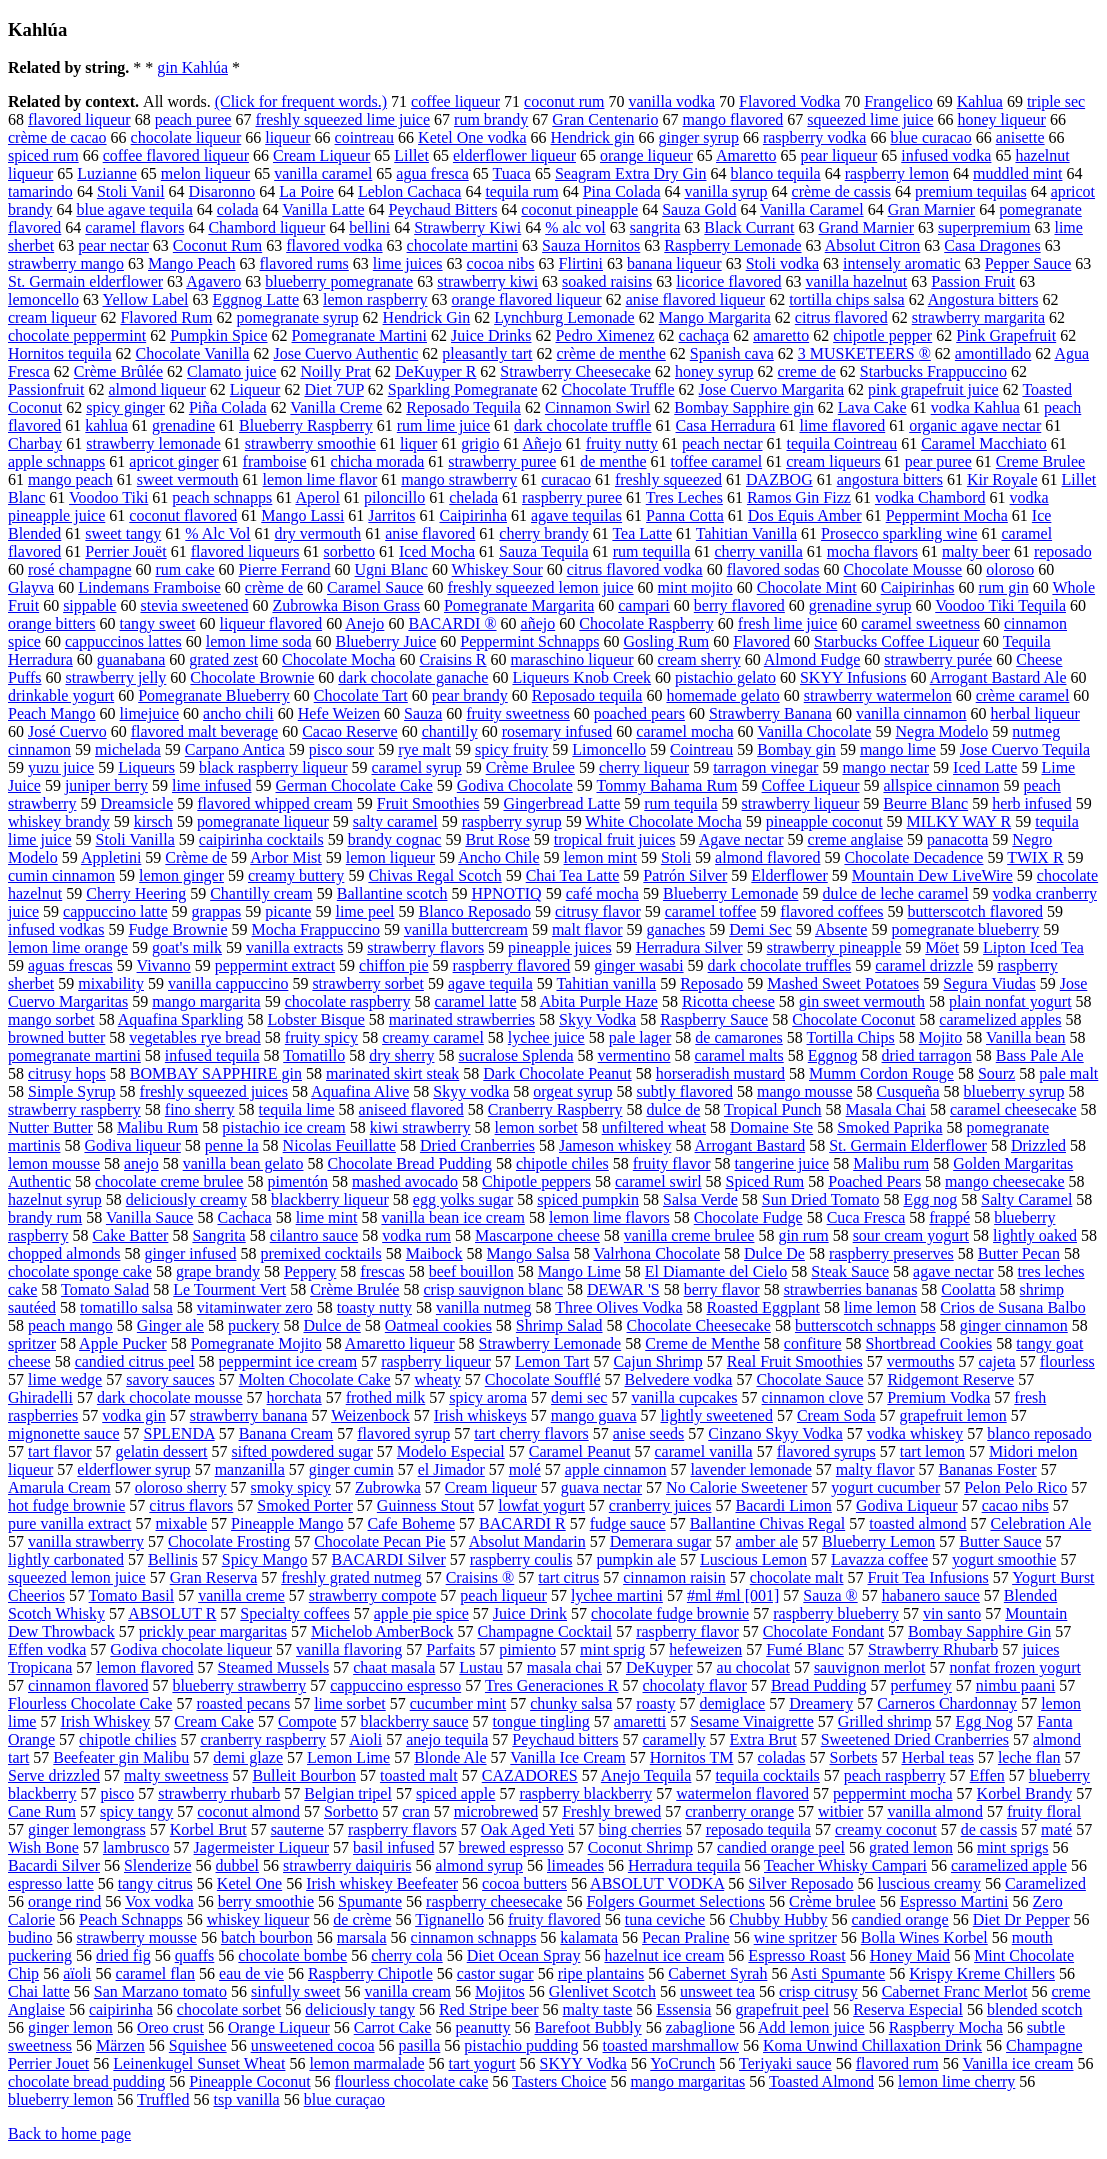 This screenshot has height=2159, width=1107. Describe the element at coordinates (246, 2099) in the screenshot. I see `tsp vanilla` at that location.